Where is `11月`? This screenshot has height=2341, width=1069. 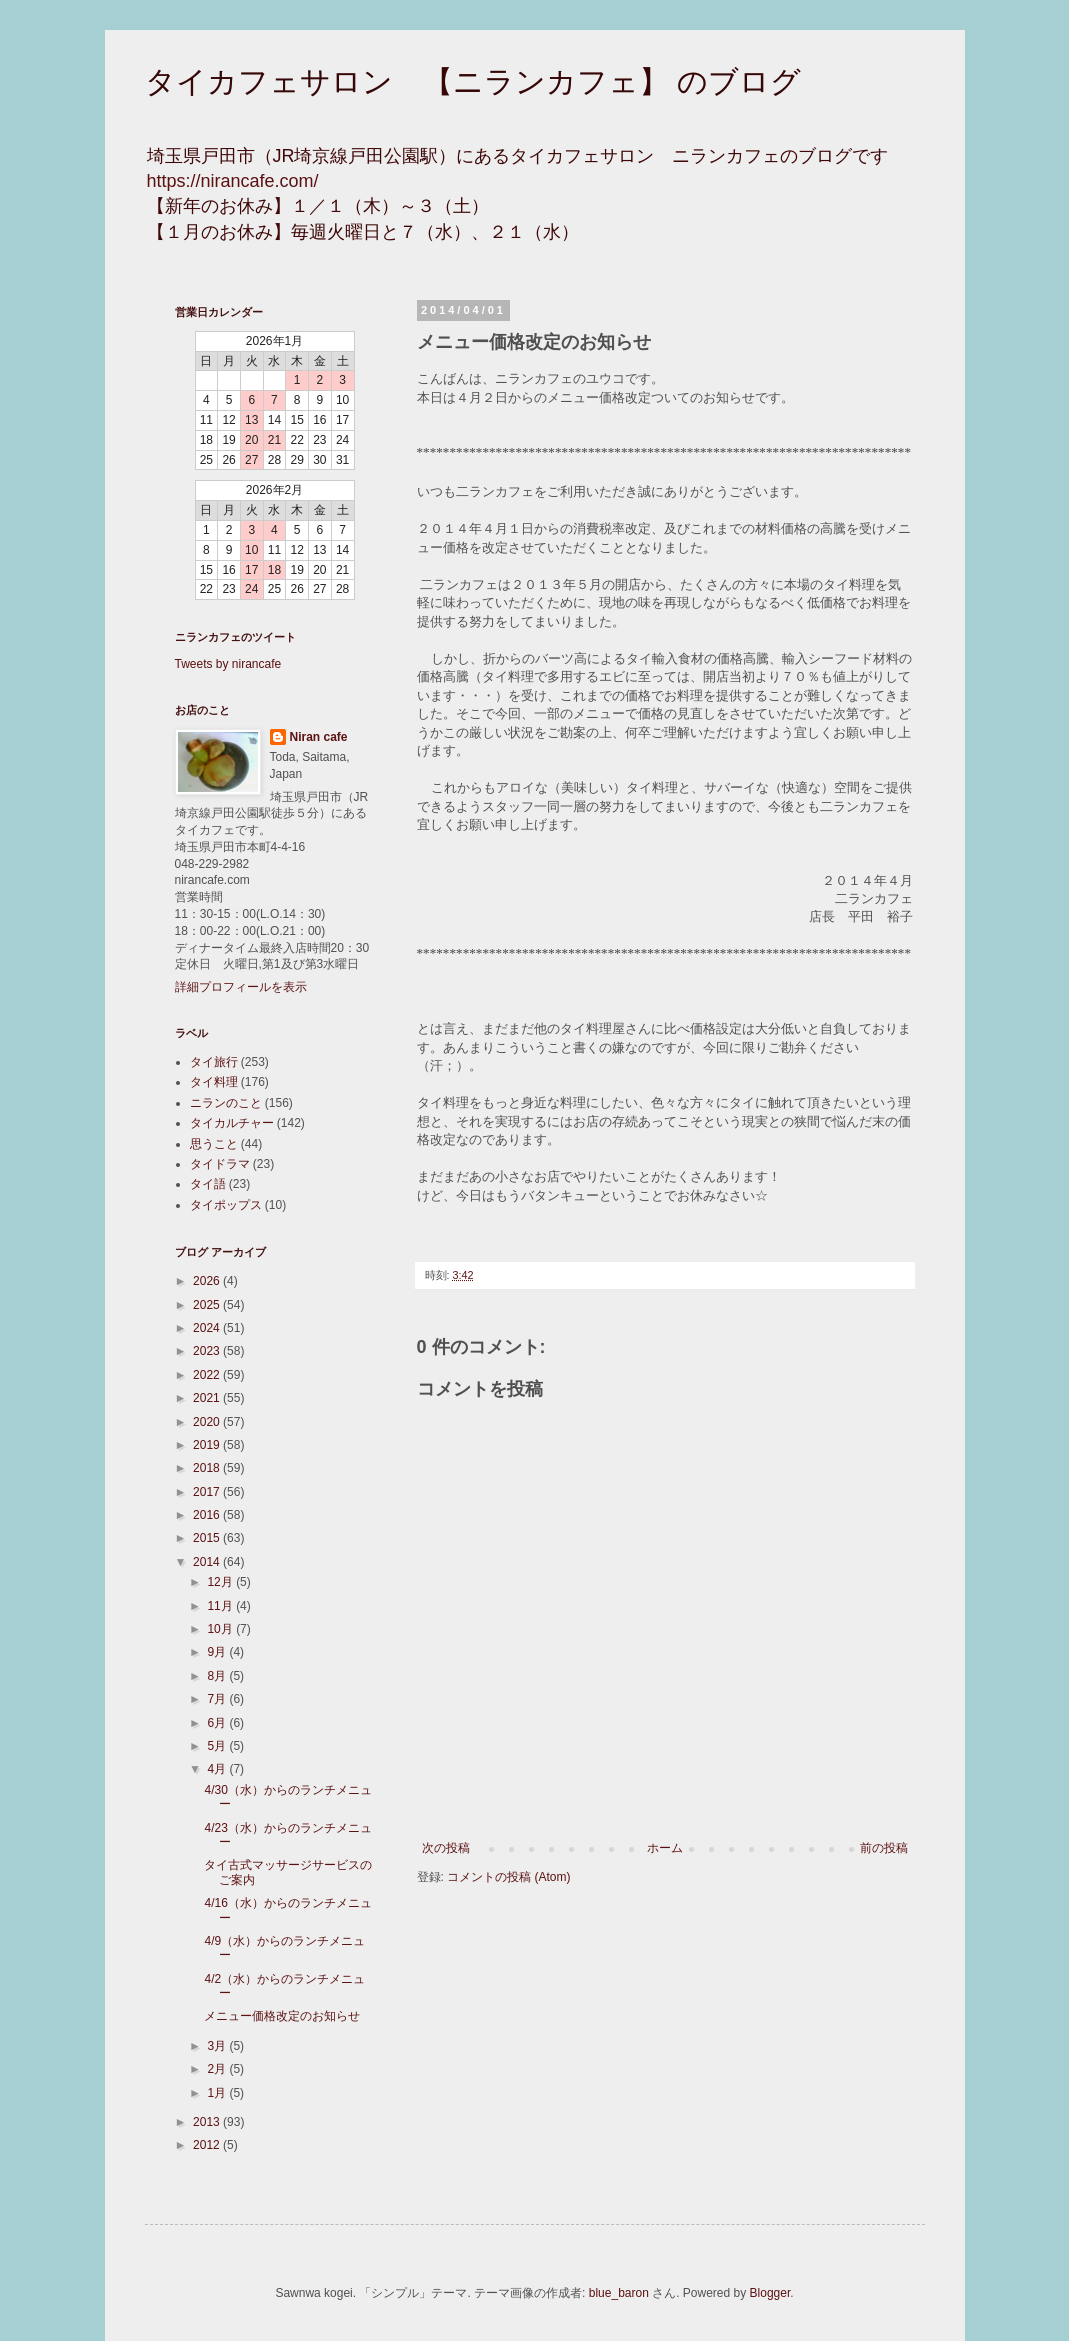
11月 is located at coordinates (221, 1606).